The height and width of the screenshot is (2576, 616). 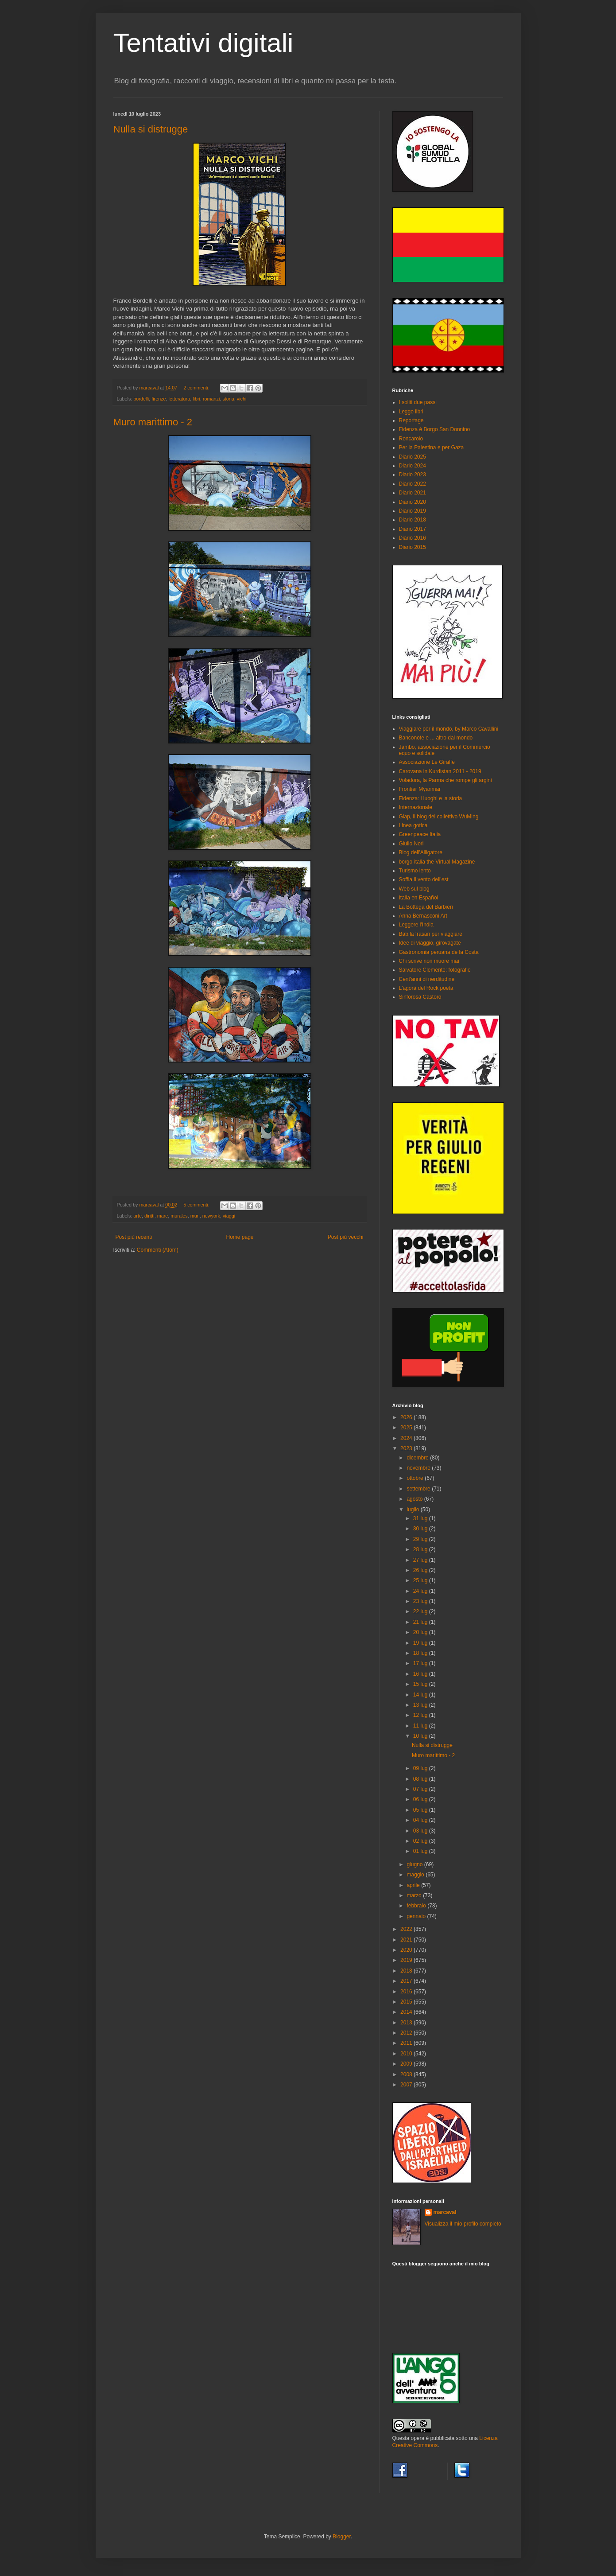 What do you see at coordinates (420, 852) in the screenshot?
I see `Blog dell'Alligatore` at bounding box center [420, 852].